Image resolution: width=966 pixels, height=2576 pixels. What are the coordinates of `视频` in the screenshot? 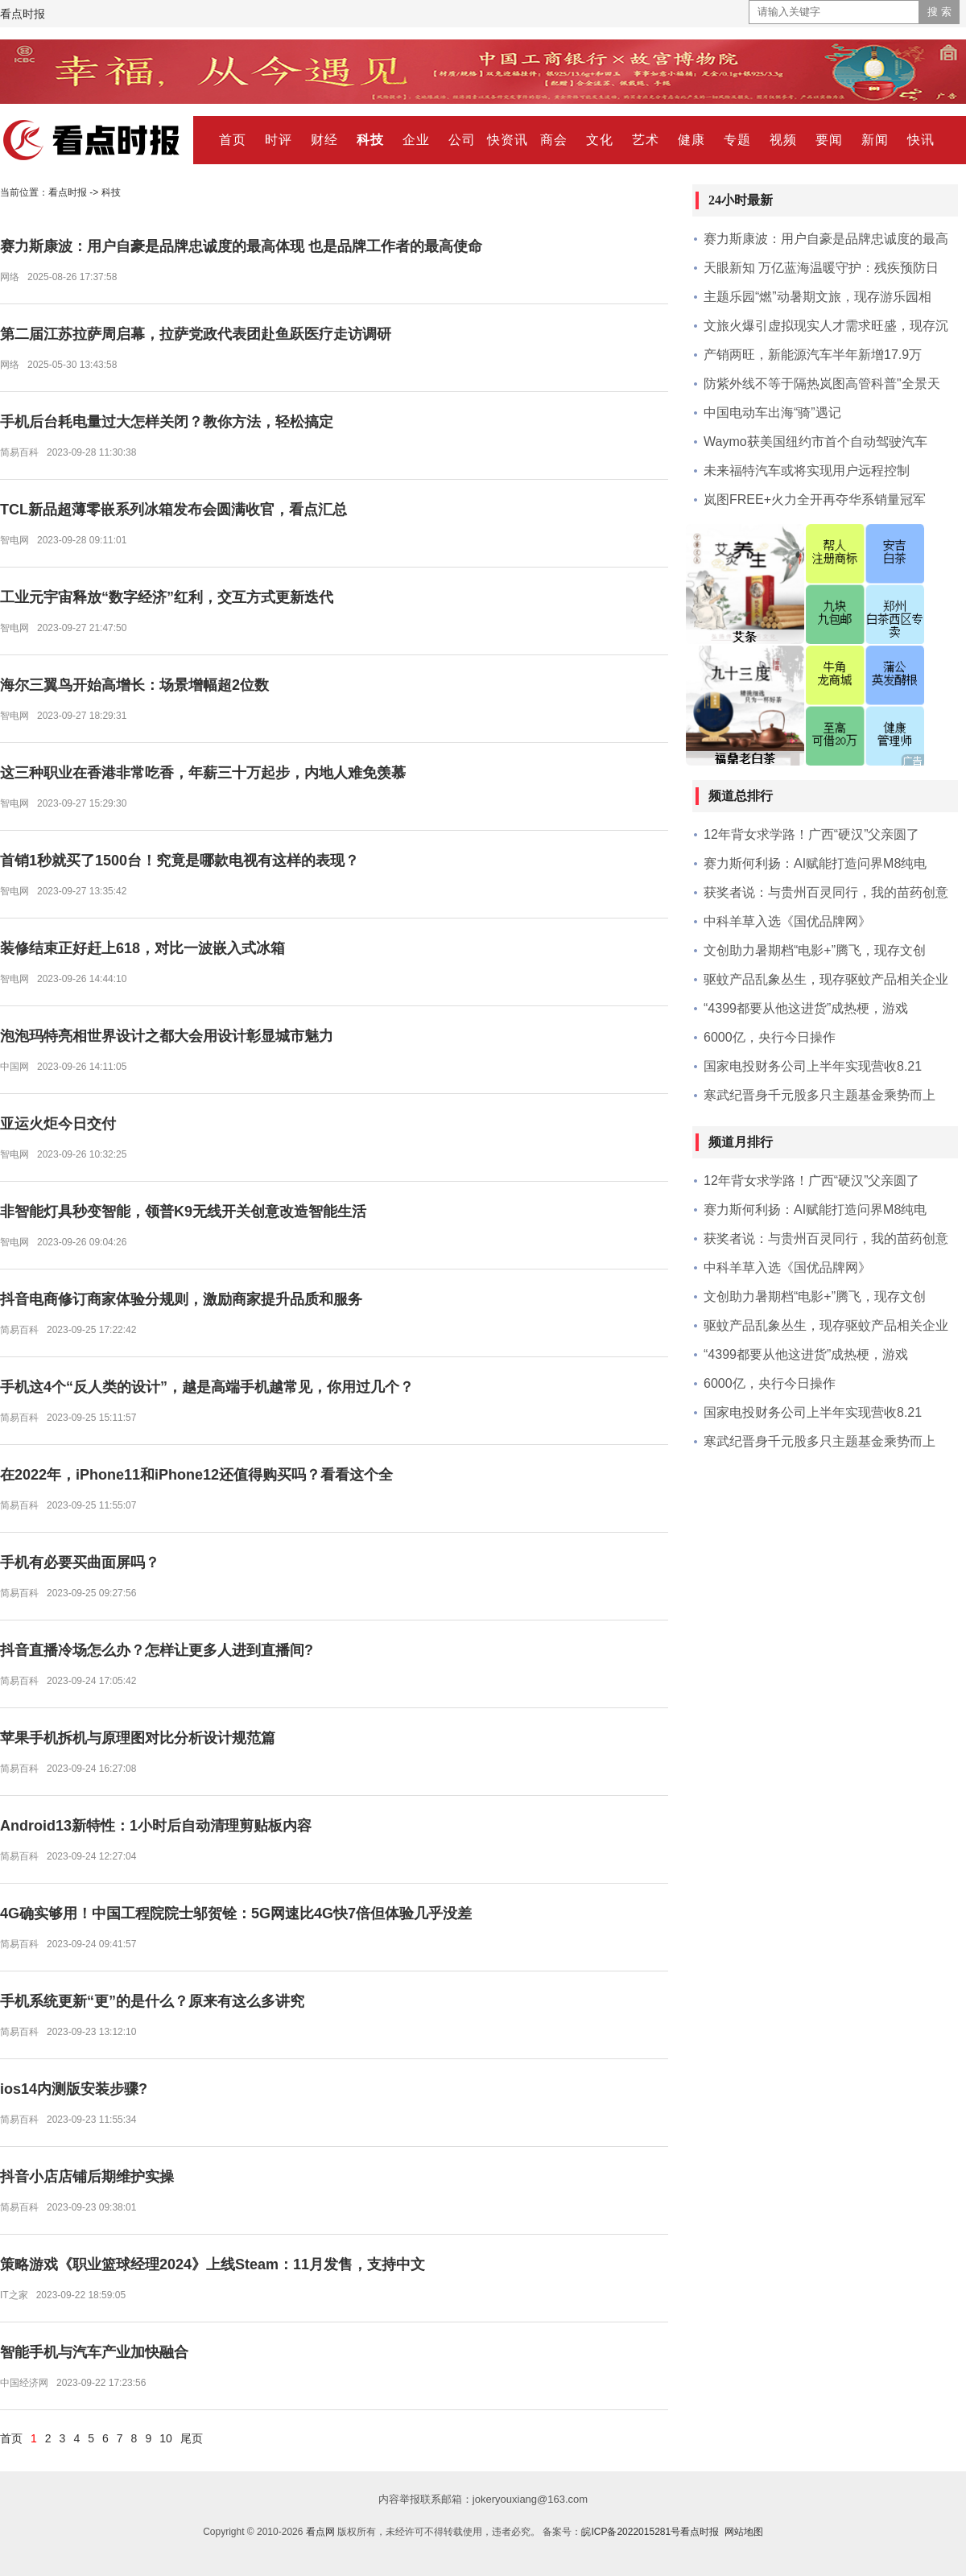 It's located at (783, 140).